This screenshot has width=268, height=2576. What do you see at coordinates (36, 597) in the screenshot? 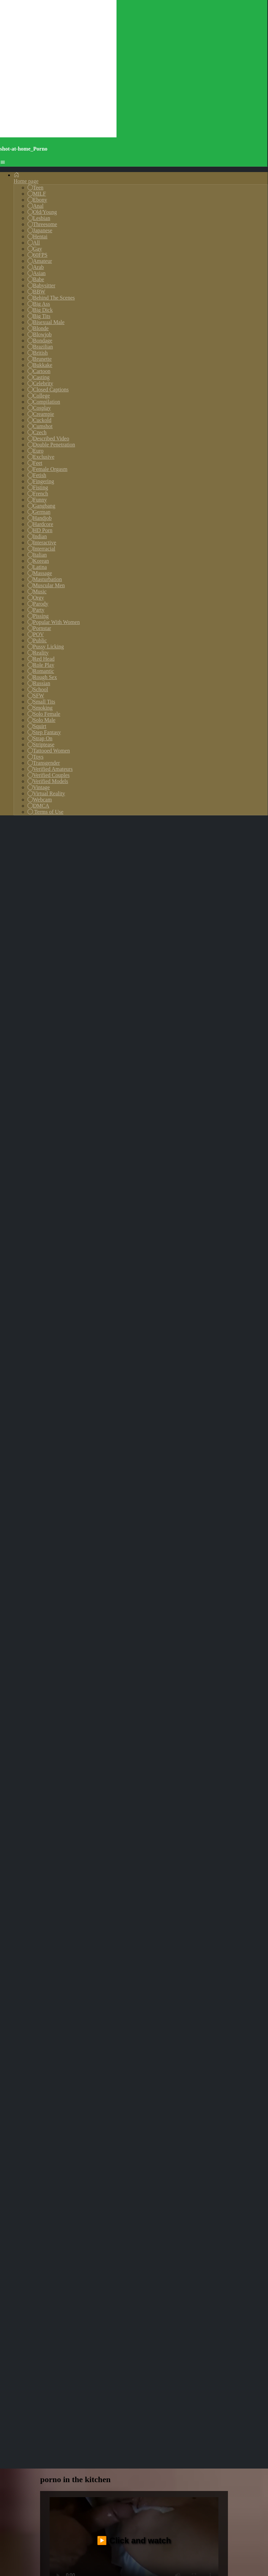
I see `Orgy` at bounding box center [36, 597].